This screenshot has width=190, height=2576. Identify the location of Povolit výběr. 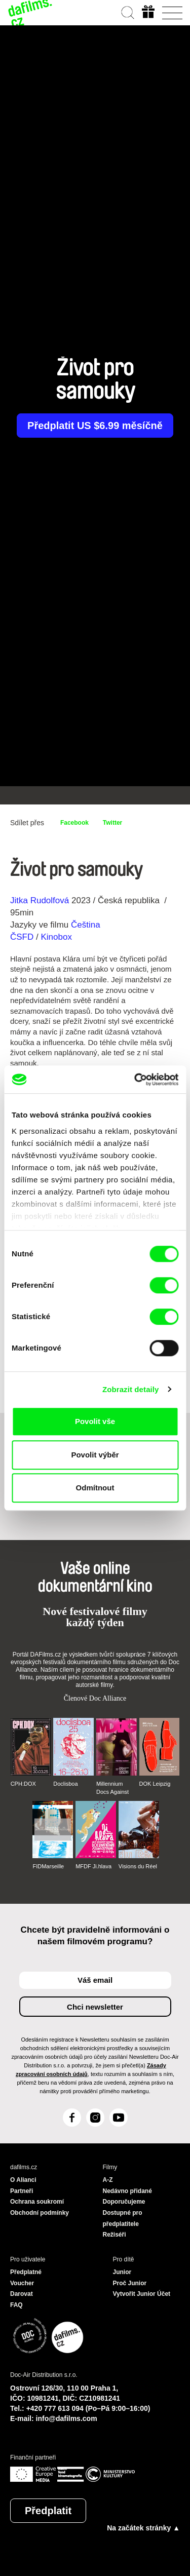
(95, 1454).